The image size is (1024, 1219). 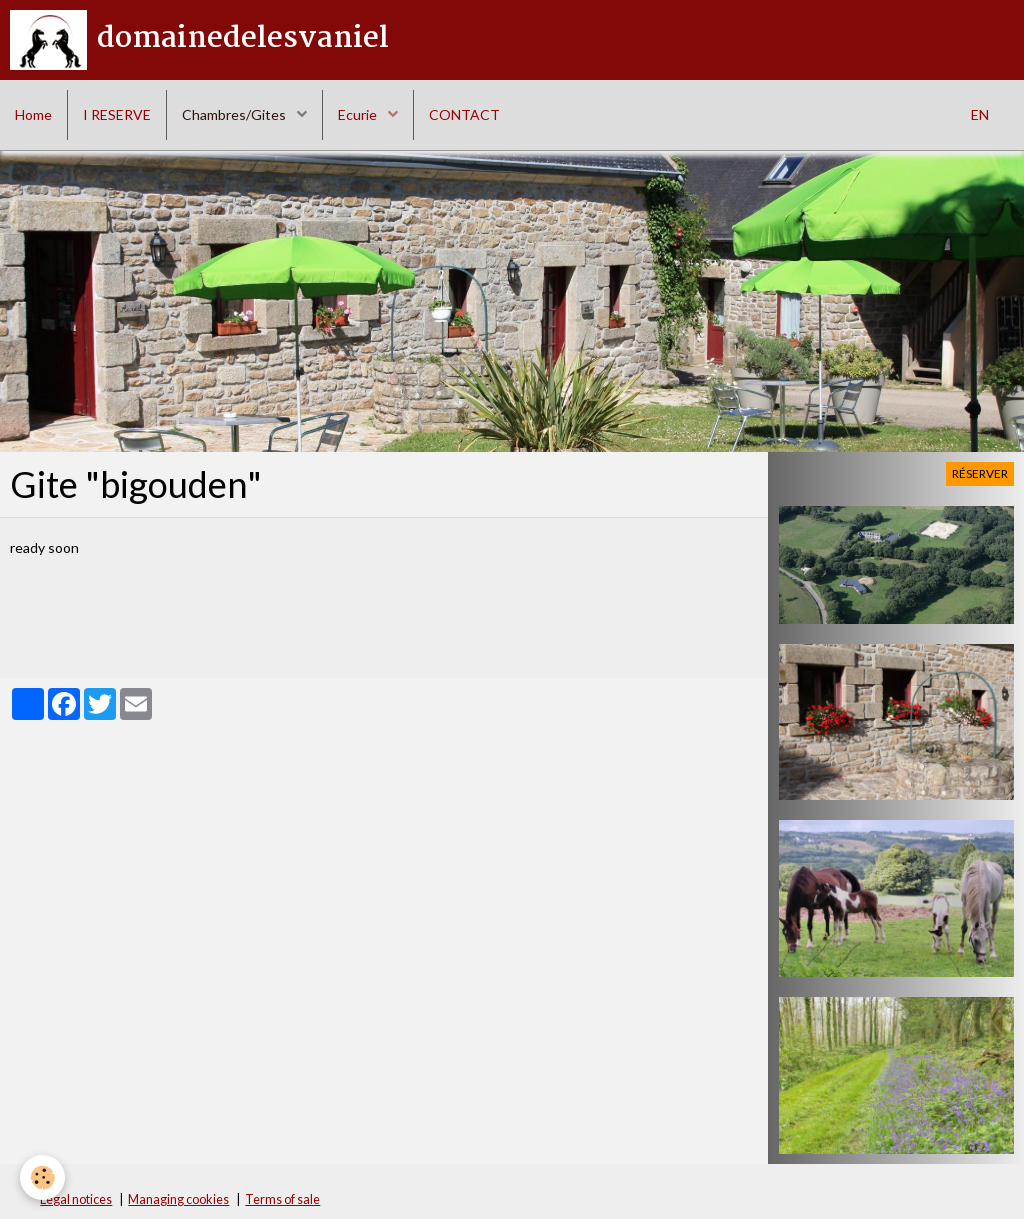 What do you see at coordinates (359, 114) in the screenshot?
I see `Ecurie` at bounding box center [359, 114].